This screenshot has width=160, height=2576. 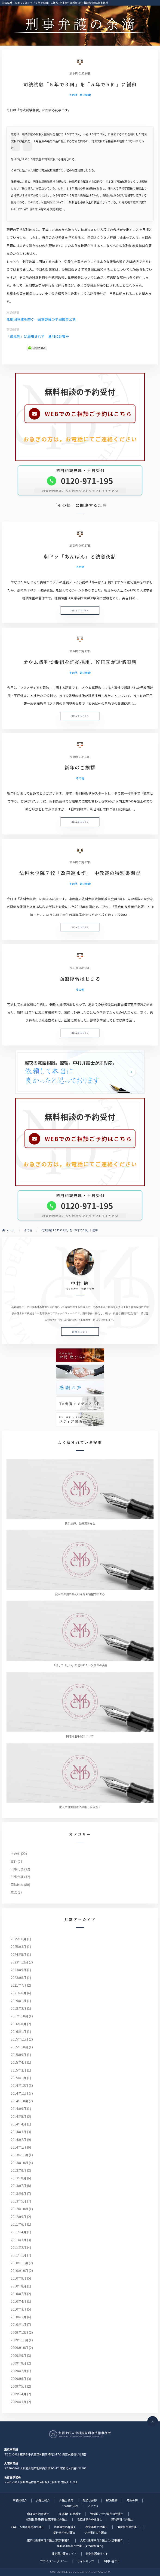 What do you see at coordinates (43, 2500) in the screenshot?
I see `弁護士紹介` at bounding box center [43, 2500].